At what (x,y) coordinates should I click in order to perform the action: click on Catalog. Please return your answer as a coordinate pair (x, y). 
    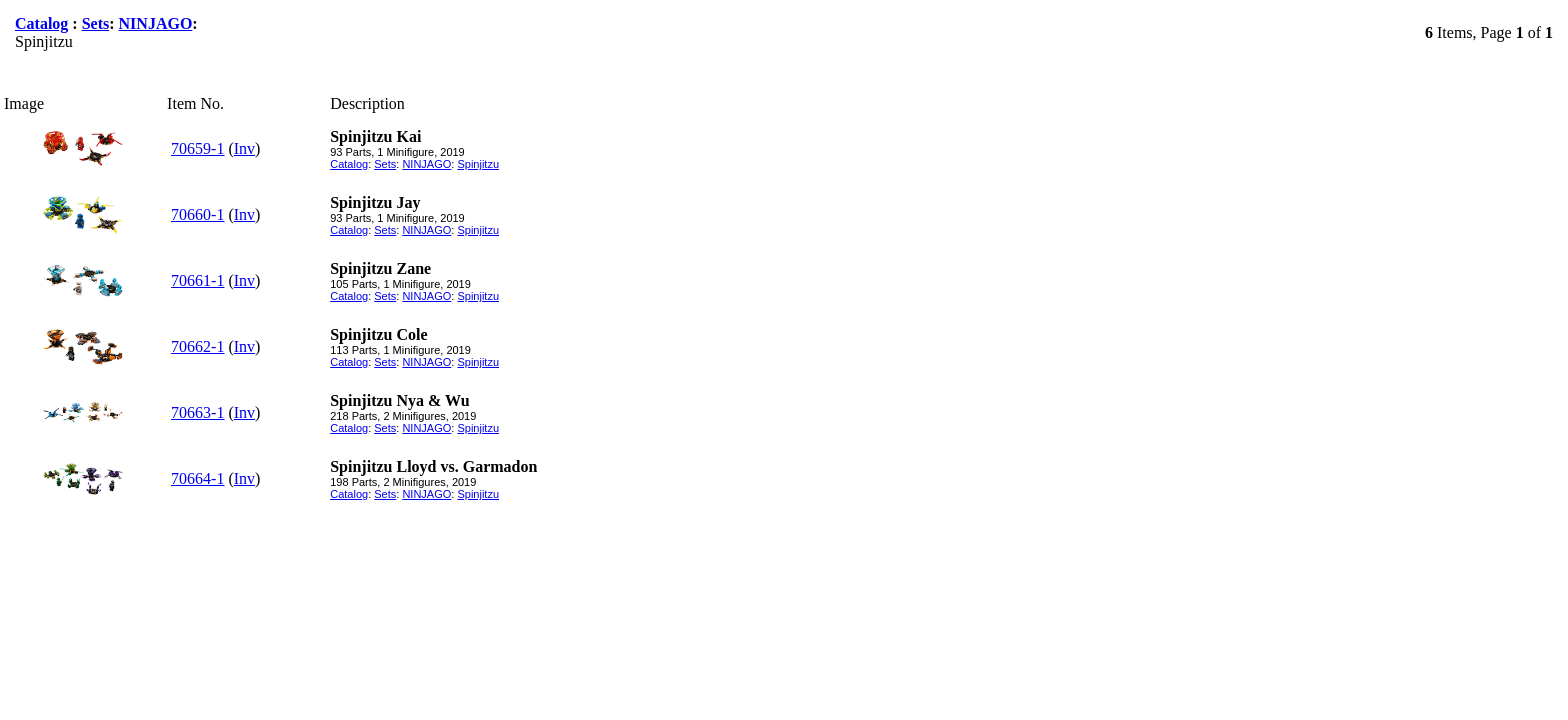
    Looking at the image, I should click on (41, 23).